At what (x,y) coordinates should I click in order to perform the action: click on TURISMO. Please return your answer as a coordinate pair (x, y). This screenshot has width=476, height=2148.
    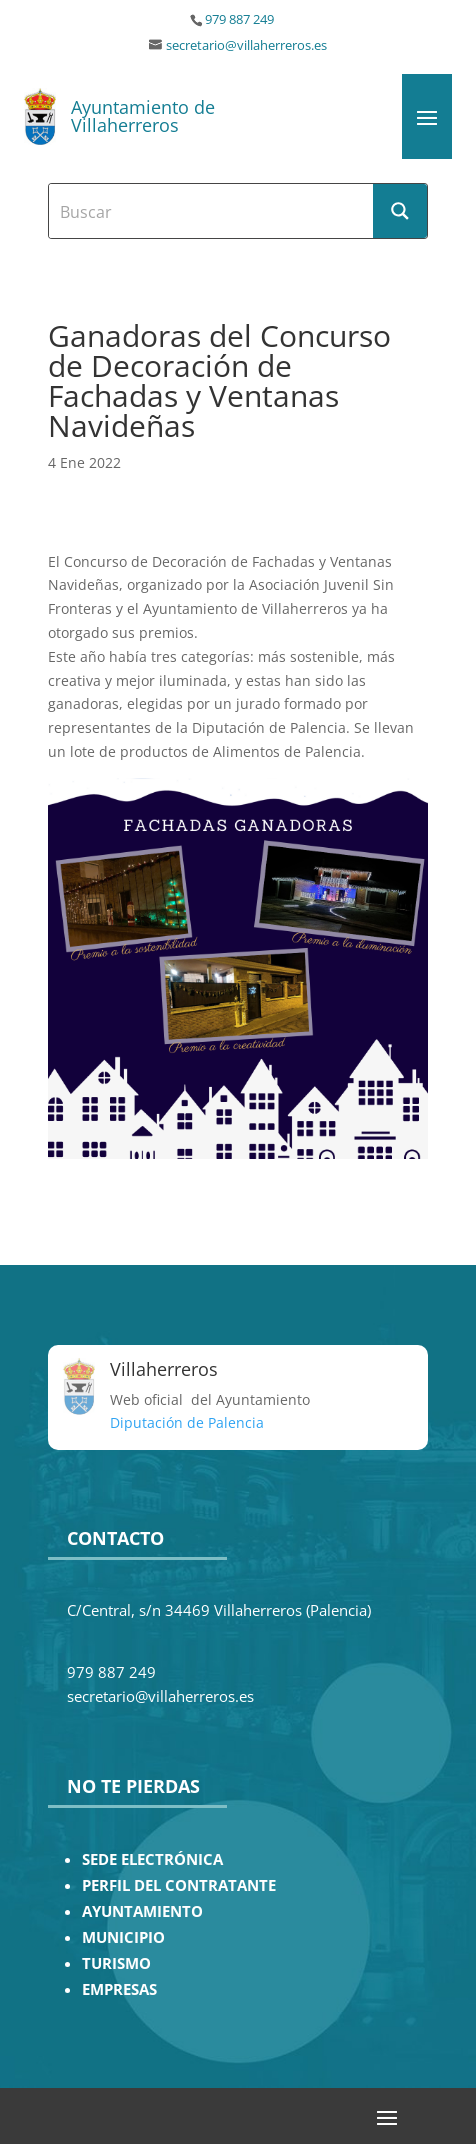
    Looking at the image, I should click on (116, 1963).